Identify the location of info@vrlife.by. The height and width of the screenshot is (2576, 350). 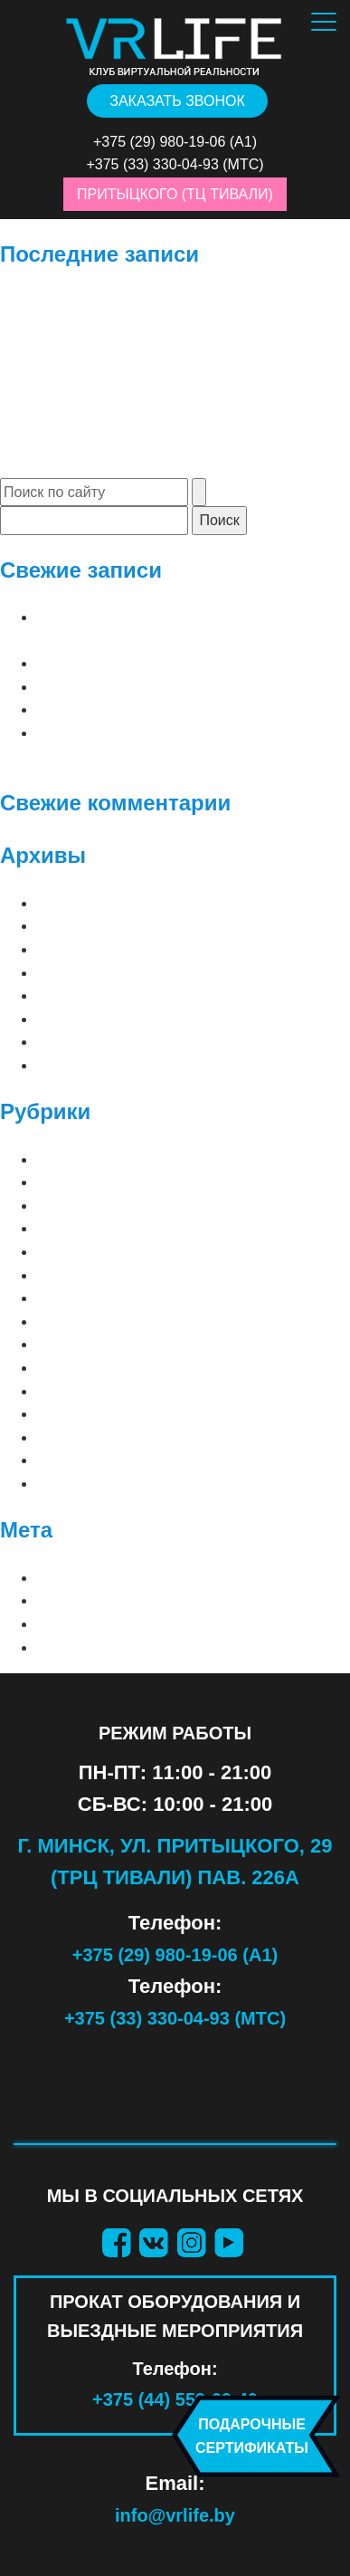
(175, 2515).